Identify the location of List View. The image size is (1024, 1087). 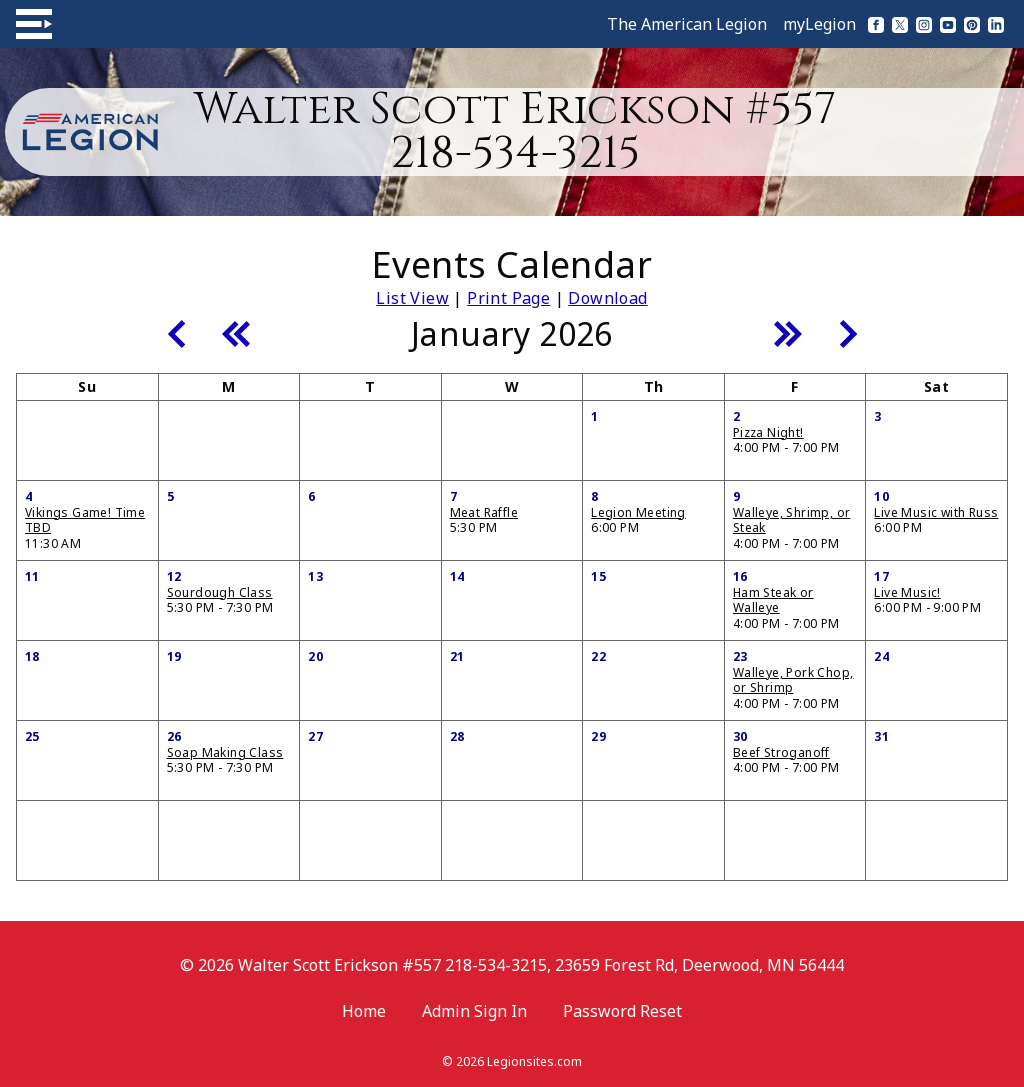
(412, 298).